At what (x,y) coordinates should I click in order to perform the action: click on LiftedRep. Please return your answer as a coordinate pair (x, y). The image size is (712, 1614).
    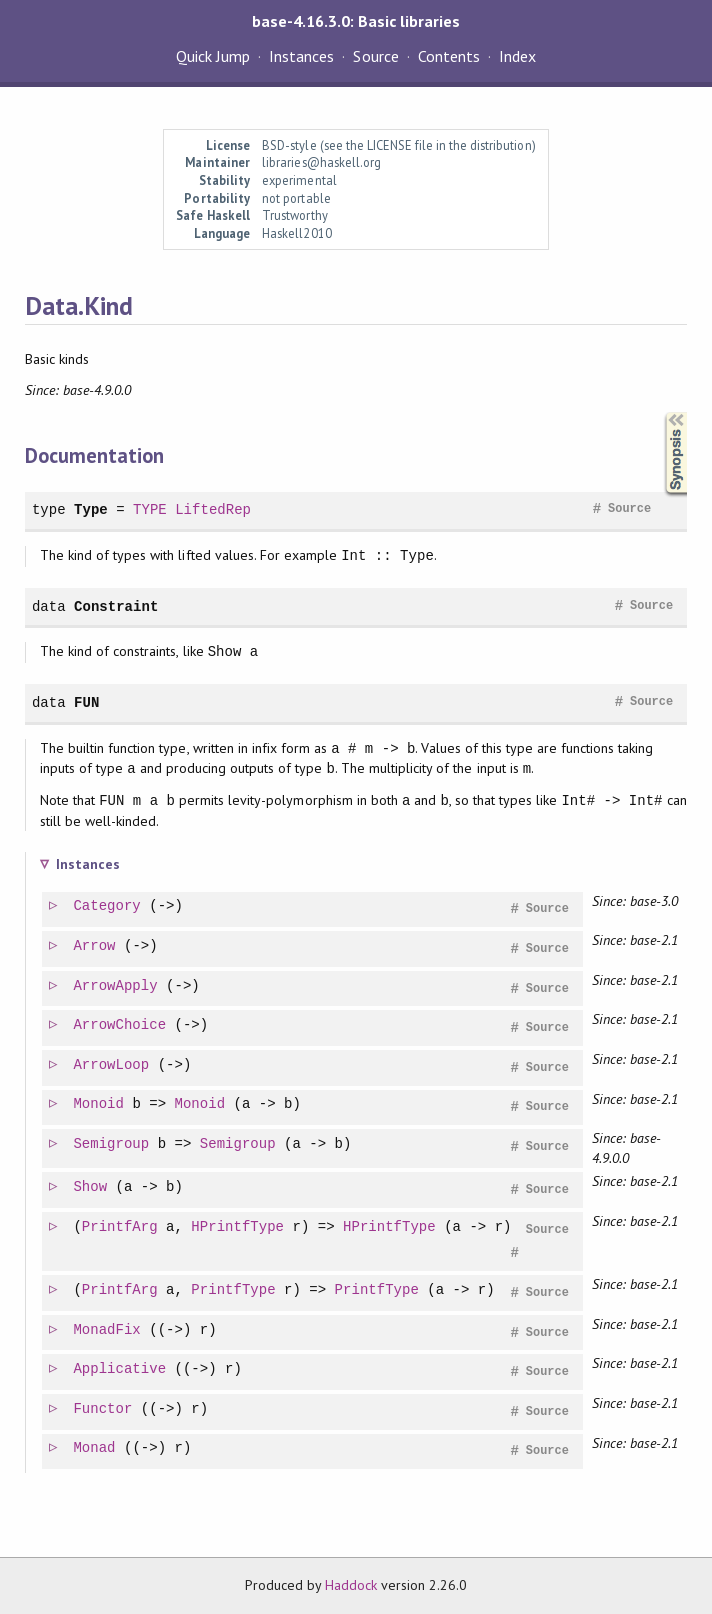
    Looking at the image, I should click on (213, 509).